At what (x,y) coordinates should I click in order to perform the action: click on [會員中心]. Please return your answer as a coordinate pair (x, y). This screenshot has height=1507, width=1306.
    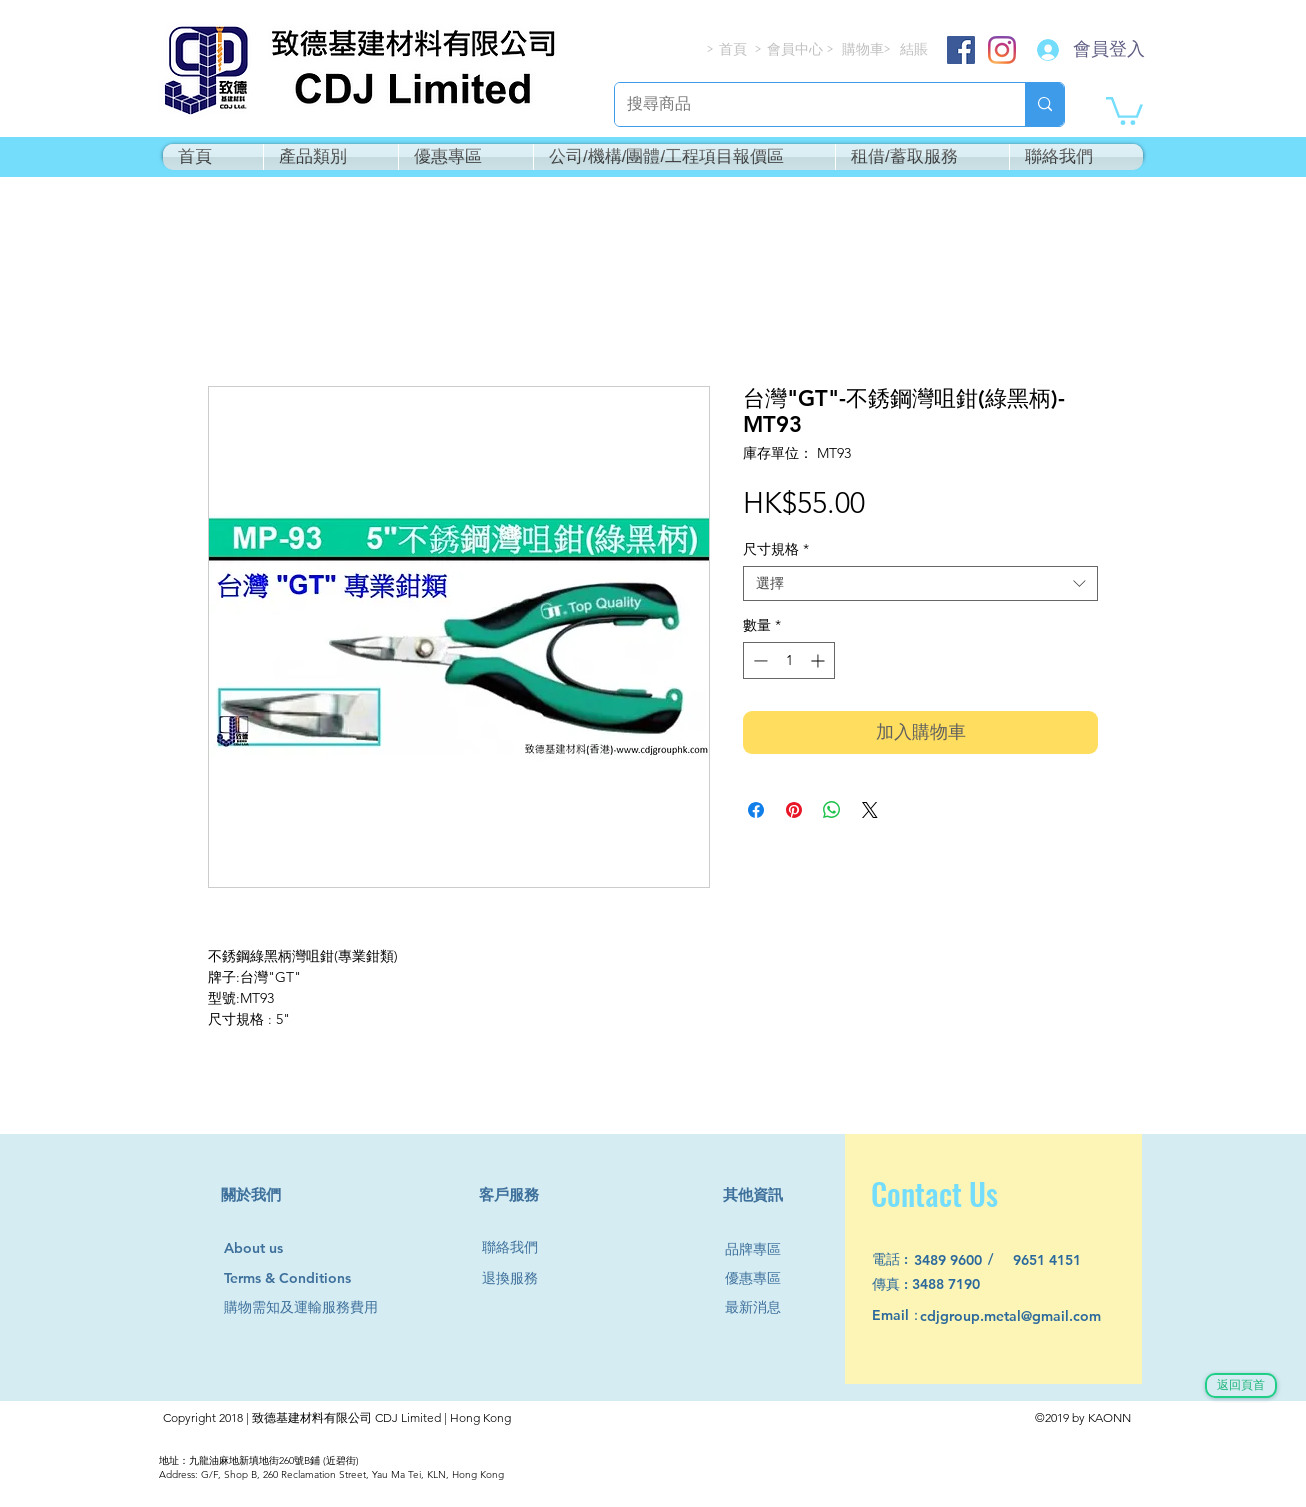
    Looking at the image, I should click on (797, 49).